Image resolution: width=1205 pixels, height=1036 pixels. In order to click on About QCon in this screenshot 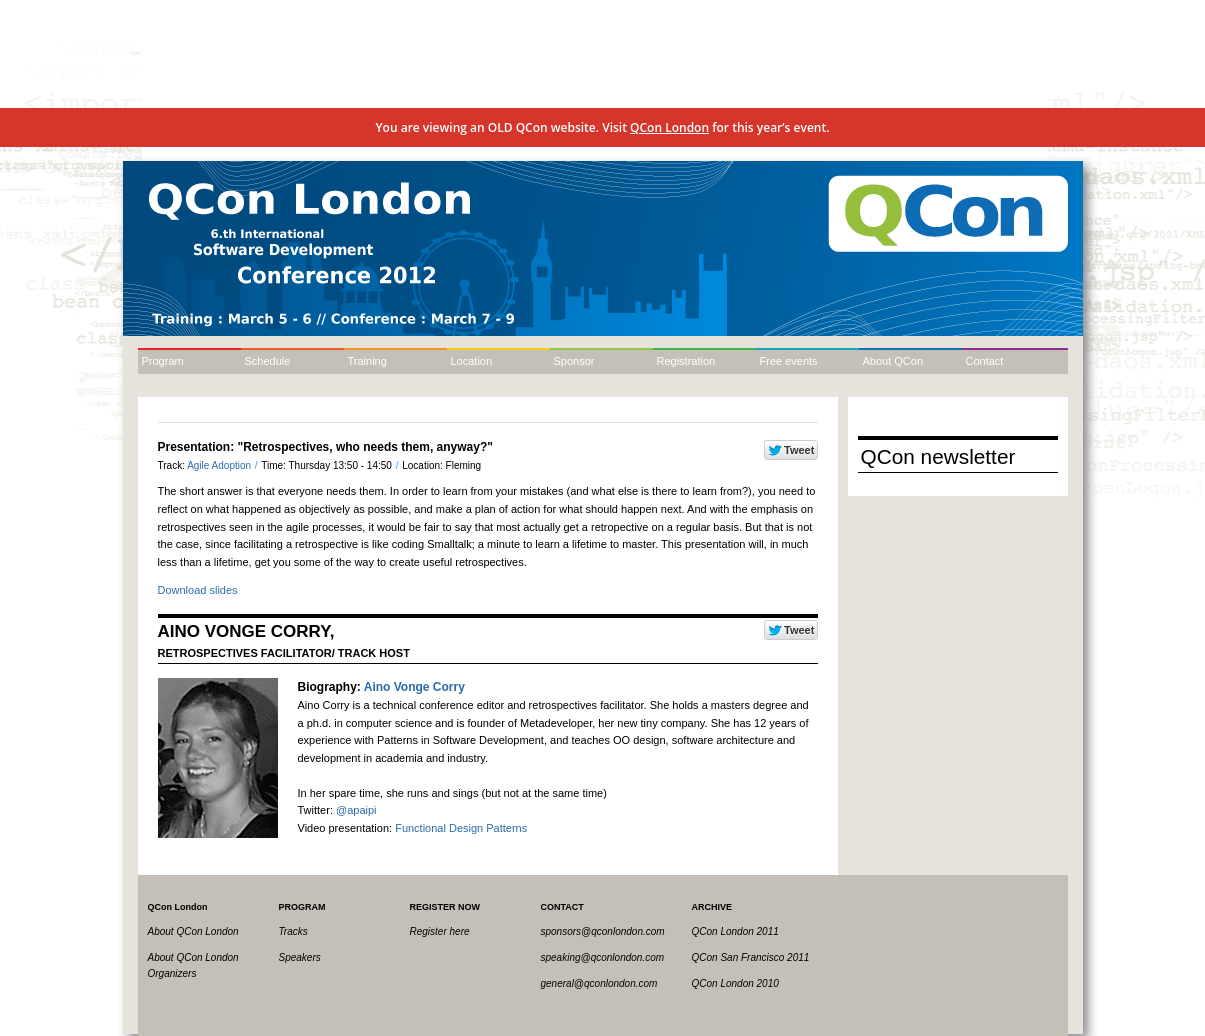, I will do `click(893, 361)`.